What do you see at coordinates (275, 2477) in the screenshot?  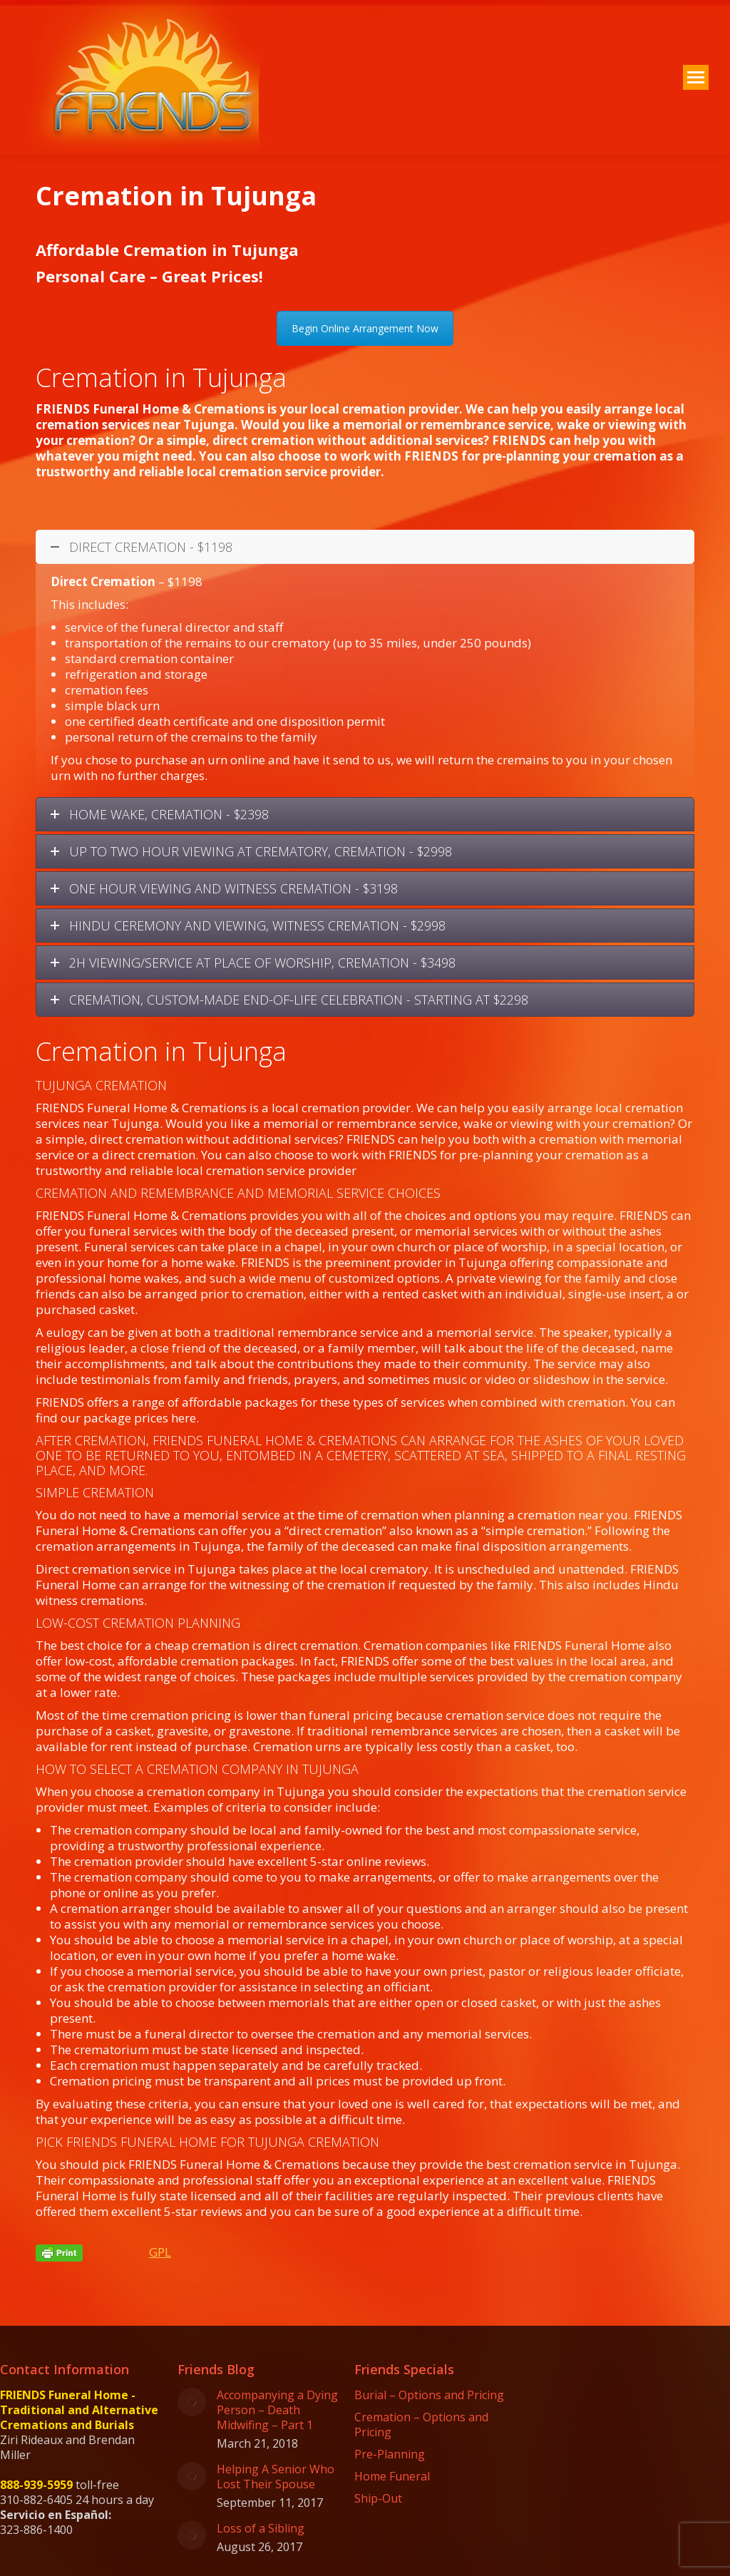 I see `Helping A Senior Who Lost Their Spouse` at bounding box center [275, 2477].